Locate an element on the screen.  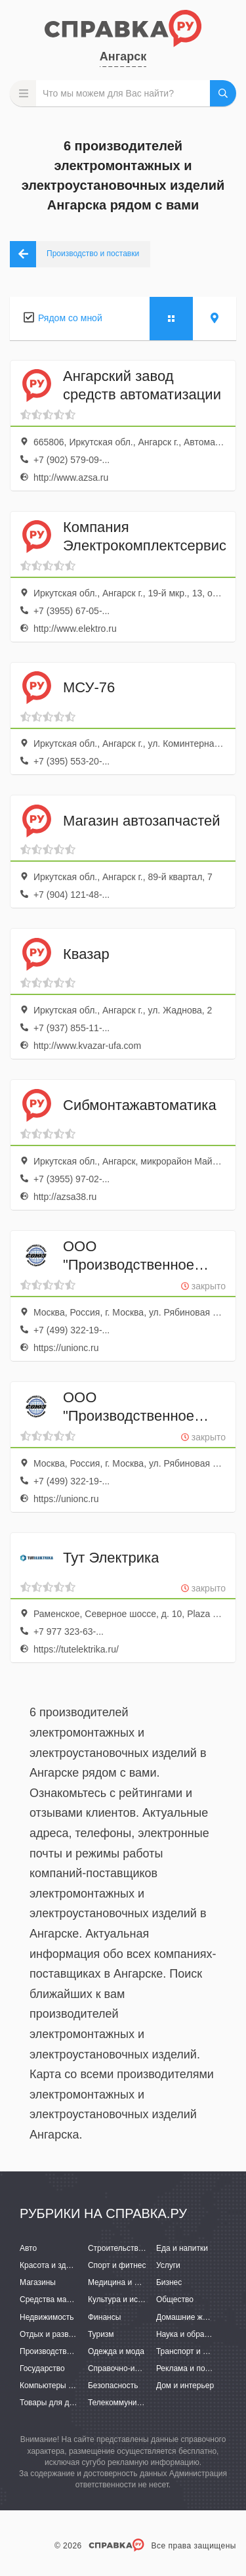
Услуги is located at coordinates (168, 2265).